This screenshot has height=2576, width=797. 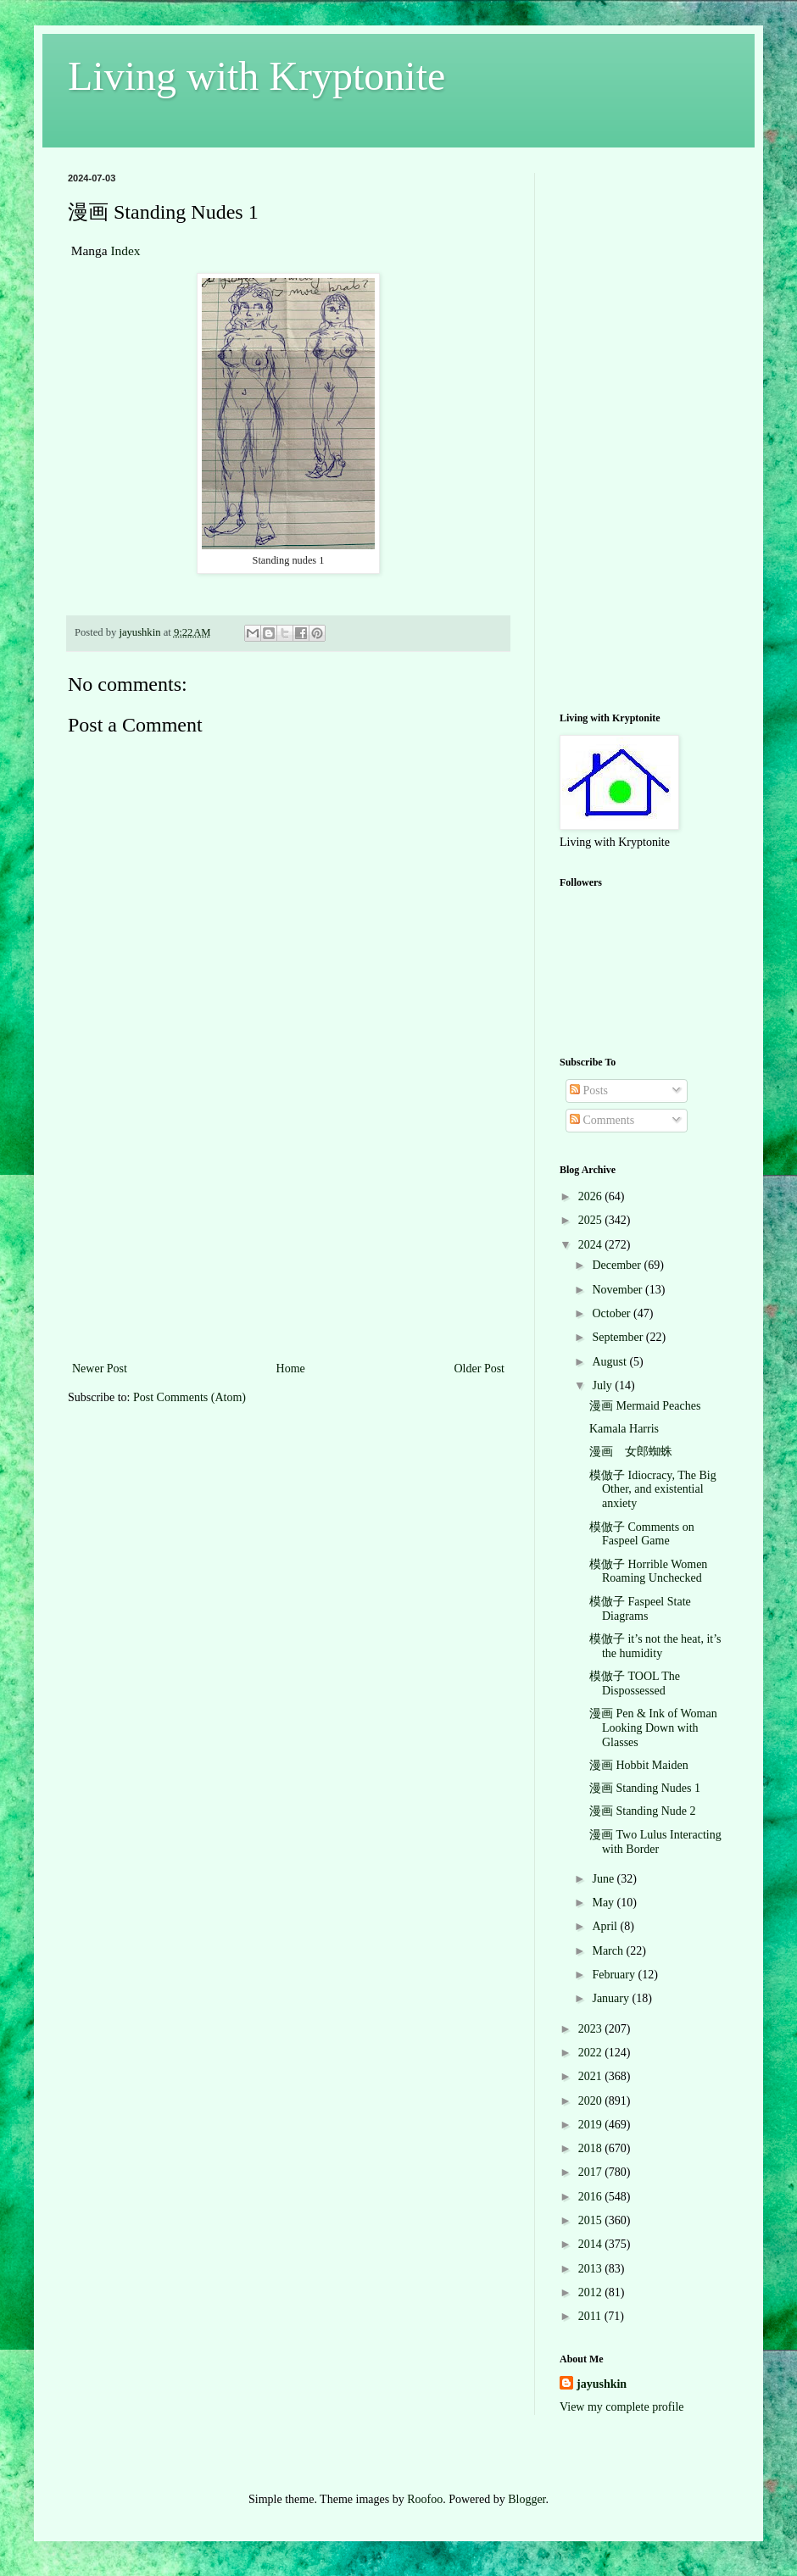 I want to click on Roofoo, so click(x=425, y=2499).